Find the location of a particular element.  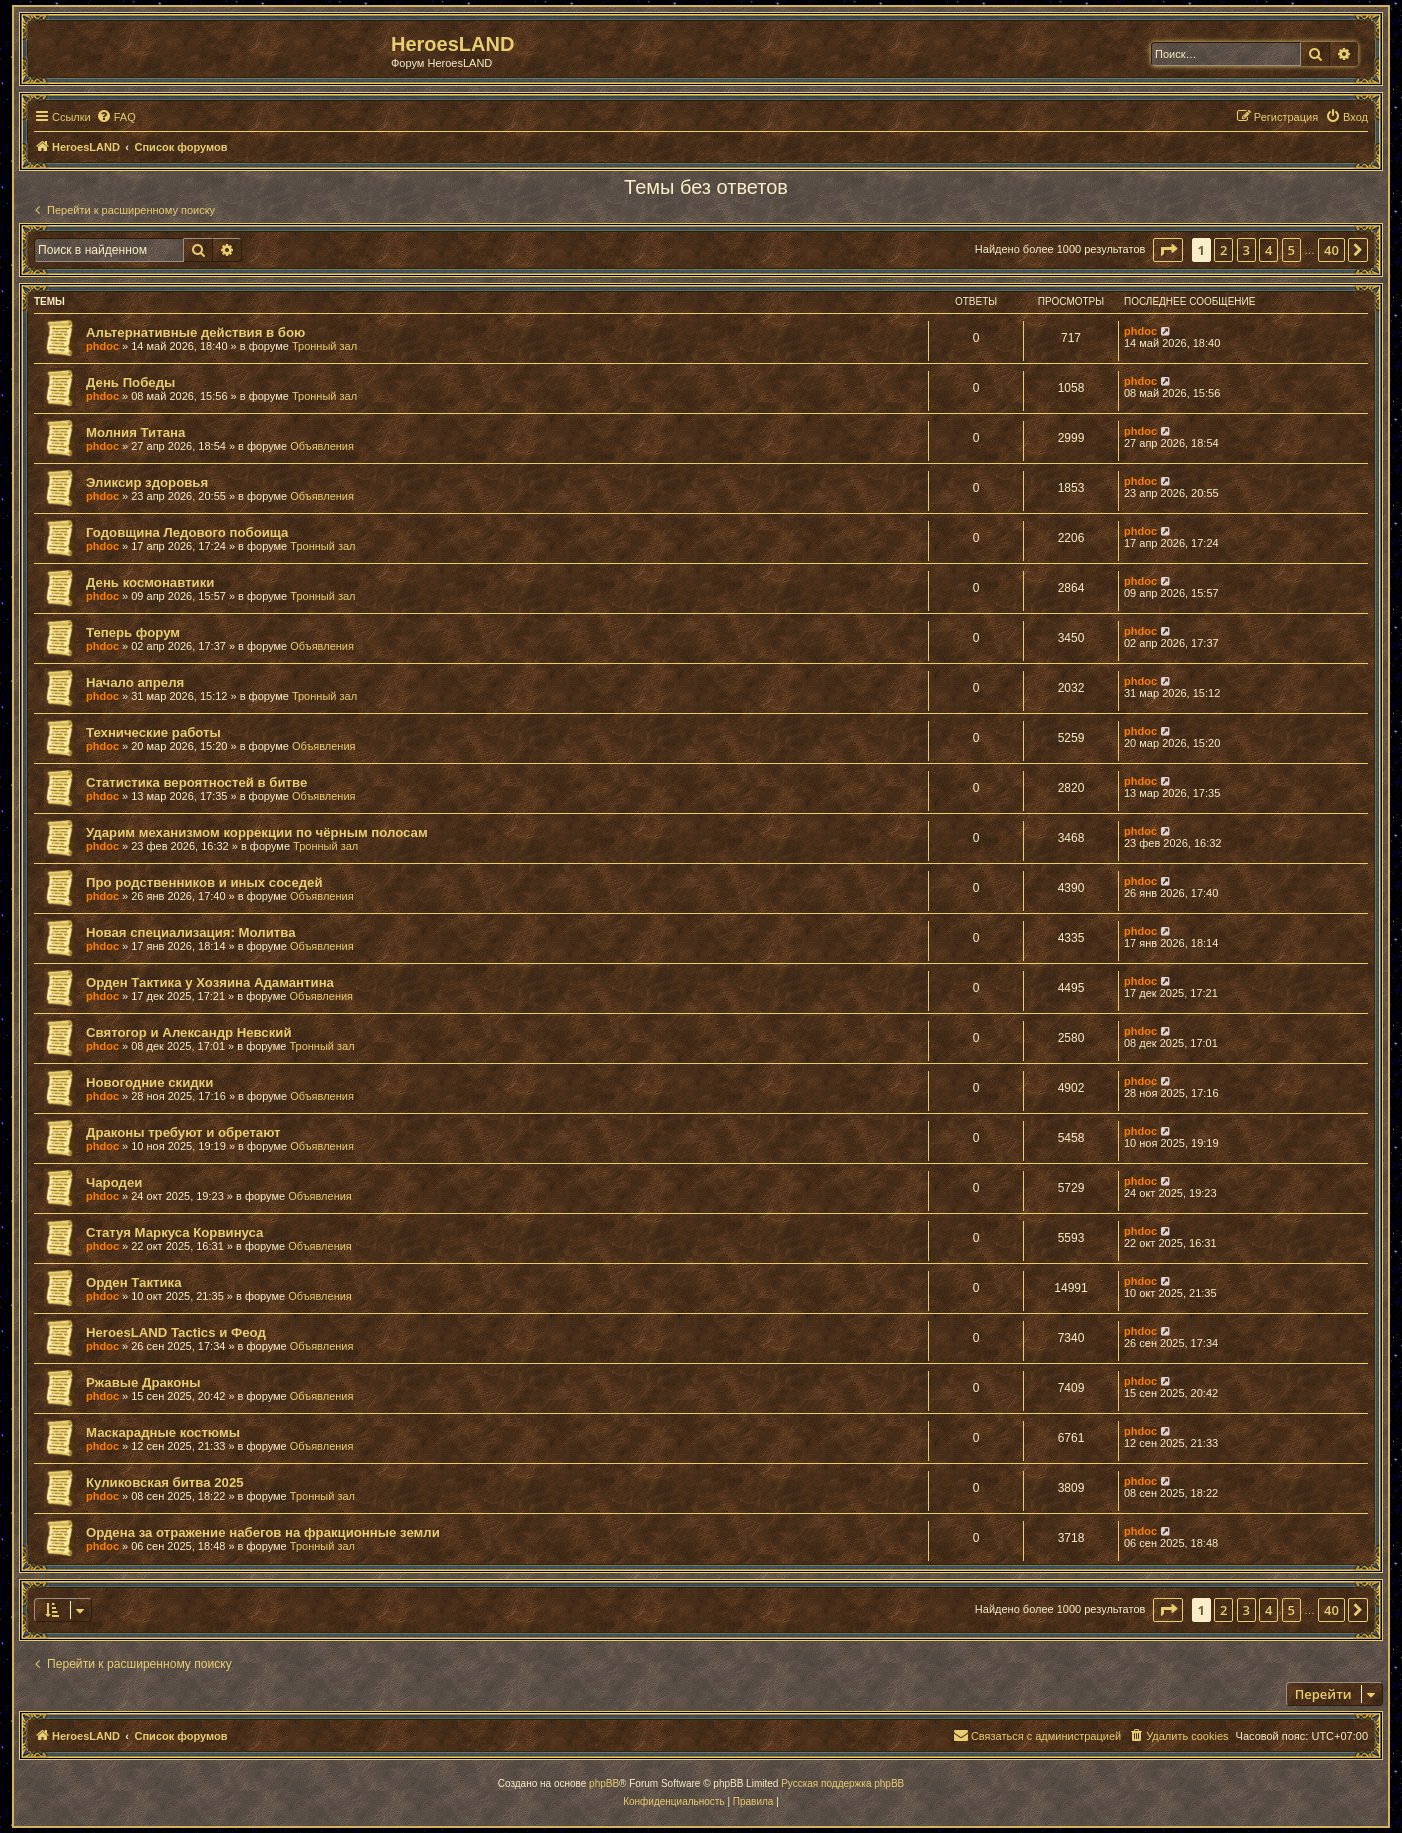

4 [button] is located at coordinates (1268, 250).